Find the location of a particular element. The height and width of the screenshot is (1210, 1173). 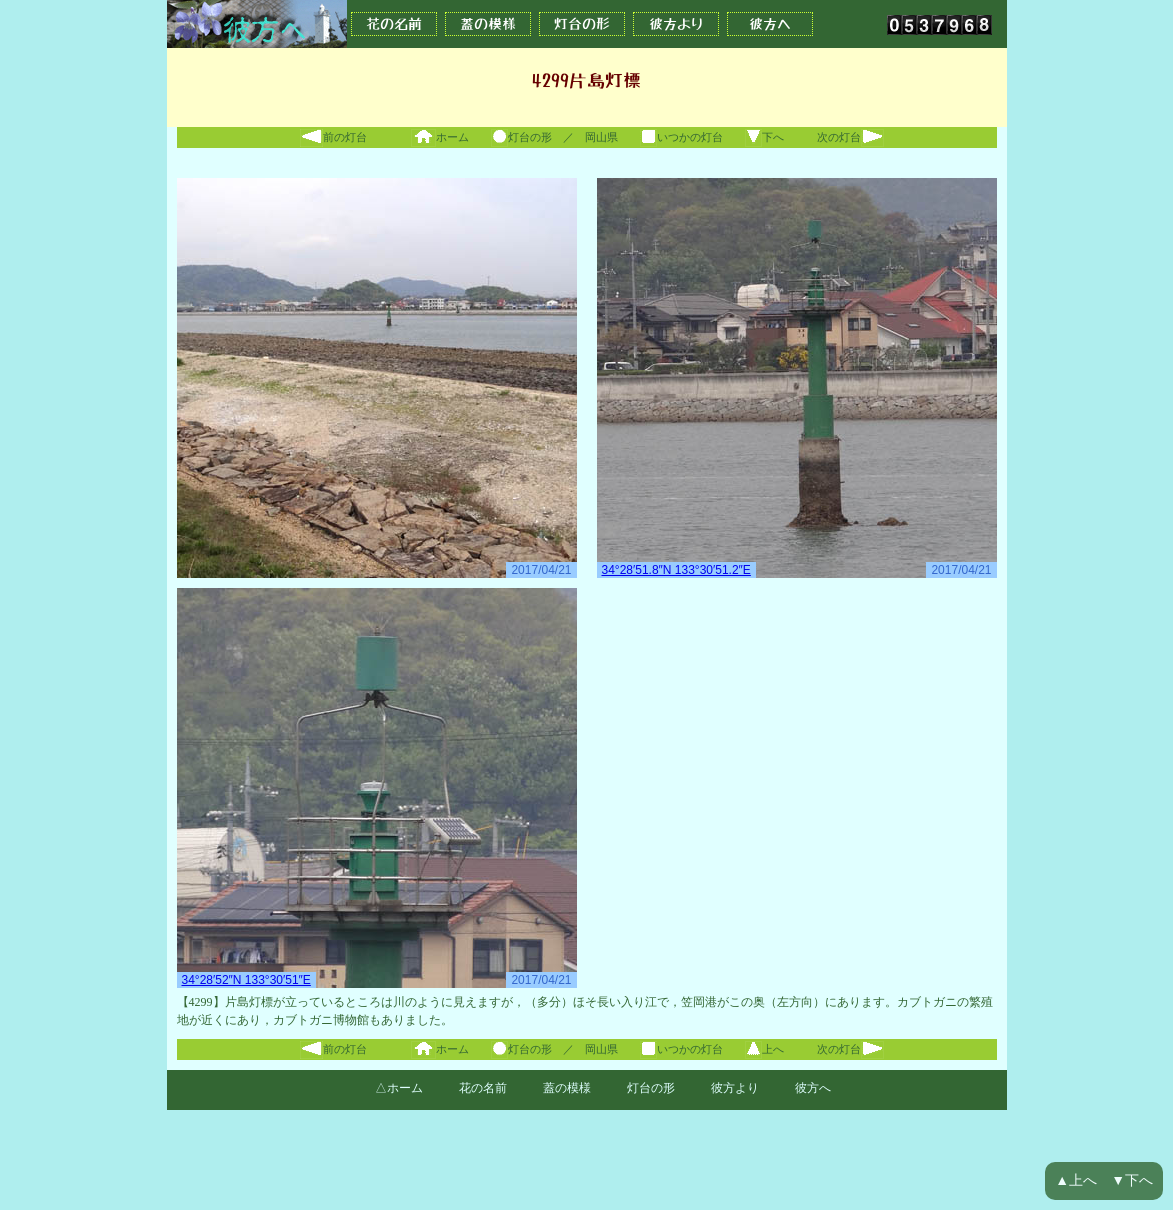

34°28′51.8″N 133°30′51.2″E is located at coordinates (676, 570).